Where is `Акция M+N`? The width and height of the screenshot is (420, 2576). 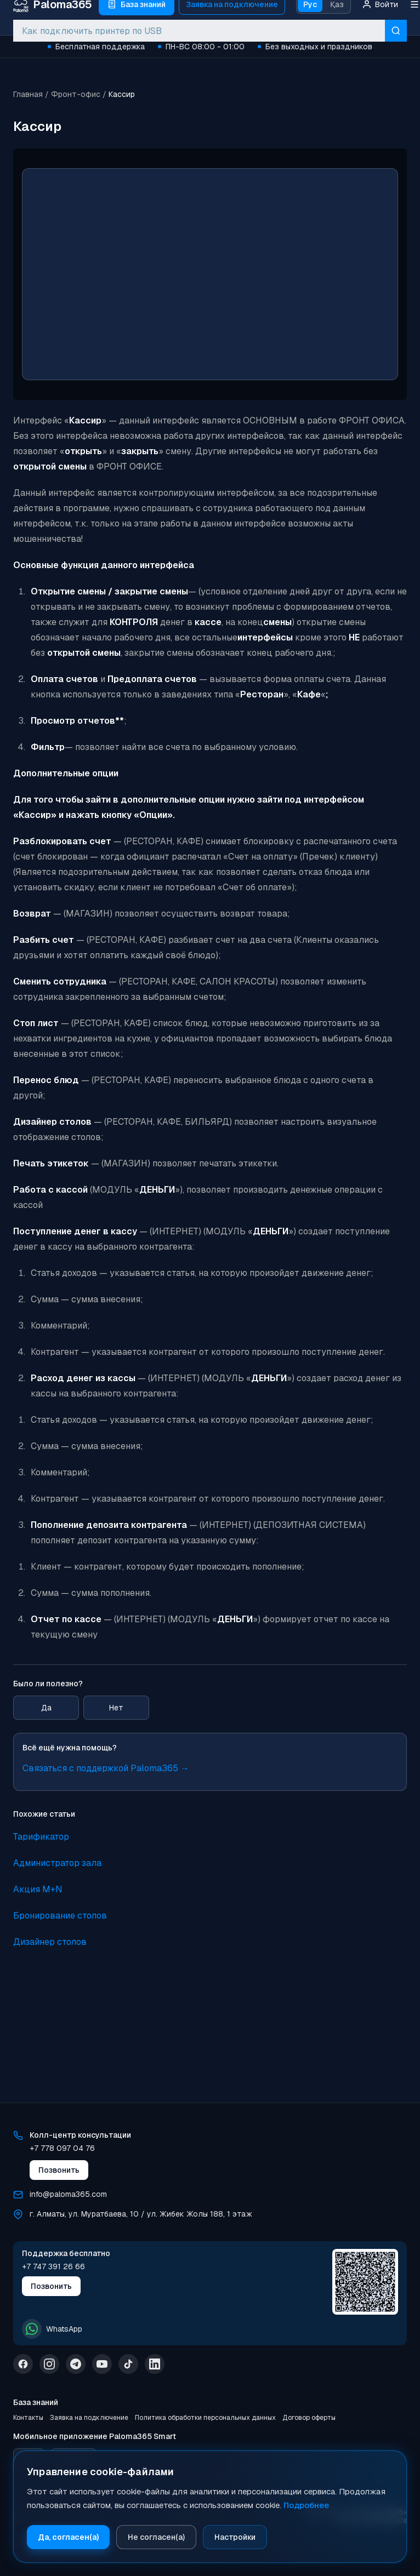
Акция M+N is located at coordinates (38, 1889).